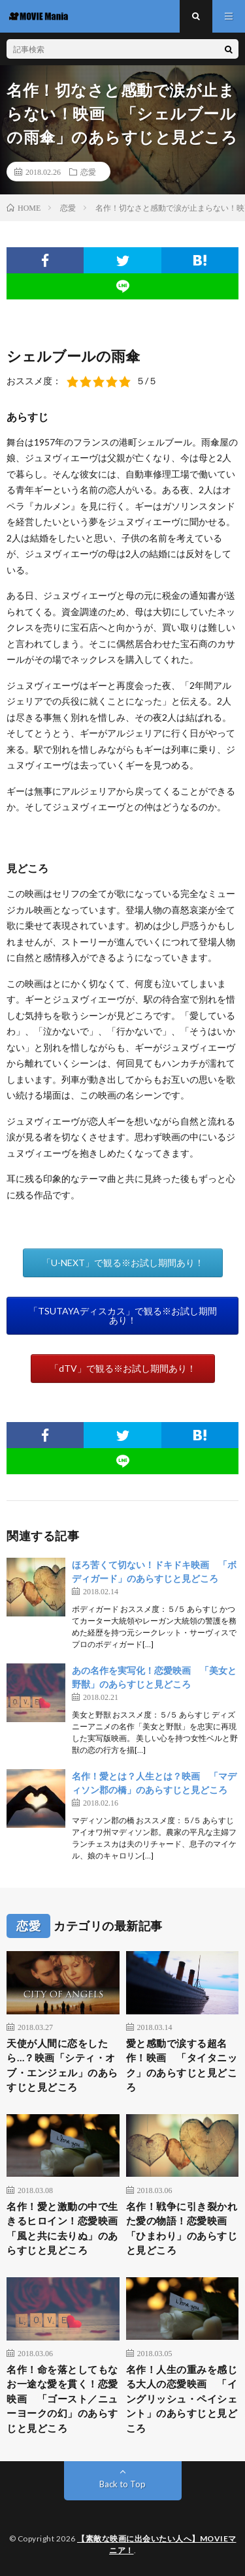 The height and width of the screenshot is (2576, 245). Describe the element at coordinates (62, 2398) in the screenshot. I see `名作！命を落としてもなお一途な愛を貫く！恋愛映画 「ゴースト／ニューヨークの幻」のあらすじと見どころ` at that location.